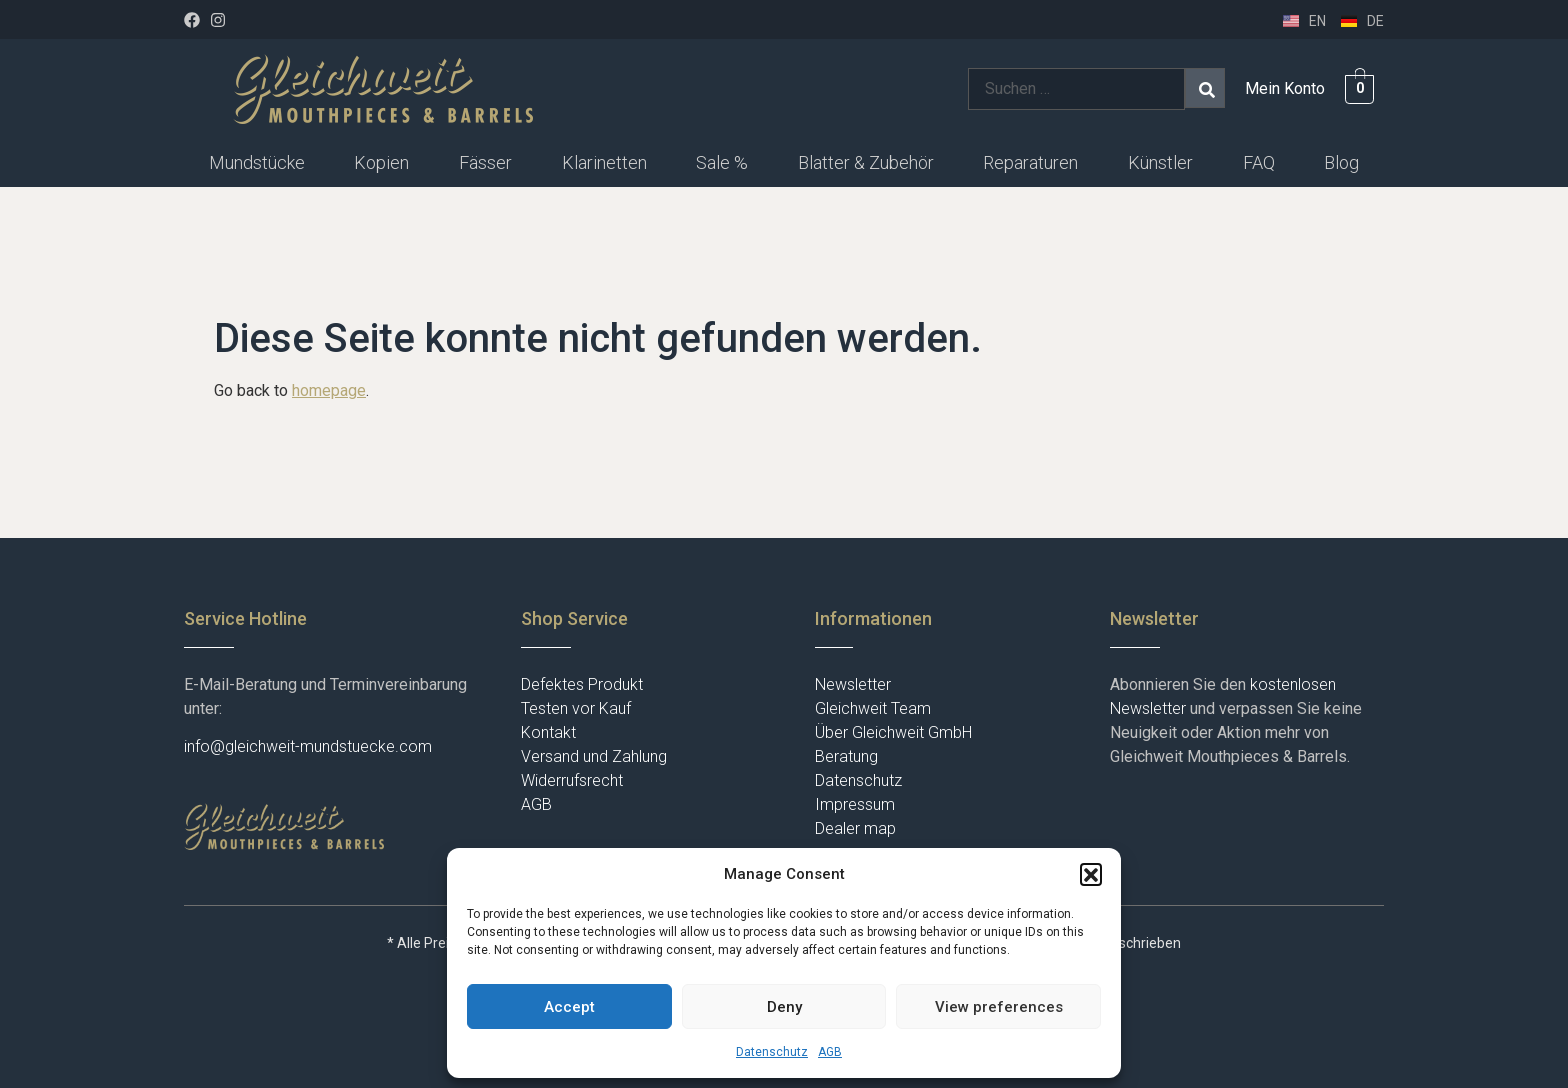 Image resolution: width=1568 pixels, height=1088 pixels. I want to click on Versand und Zahlung, so click(594, 756).